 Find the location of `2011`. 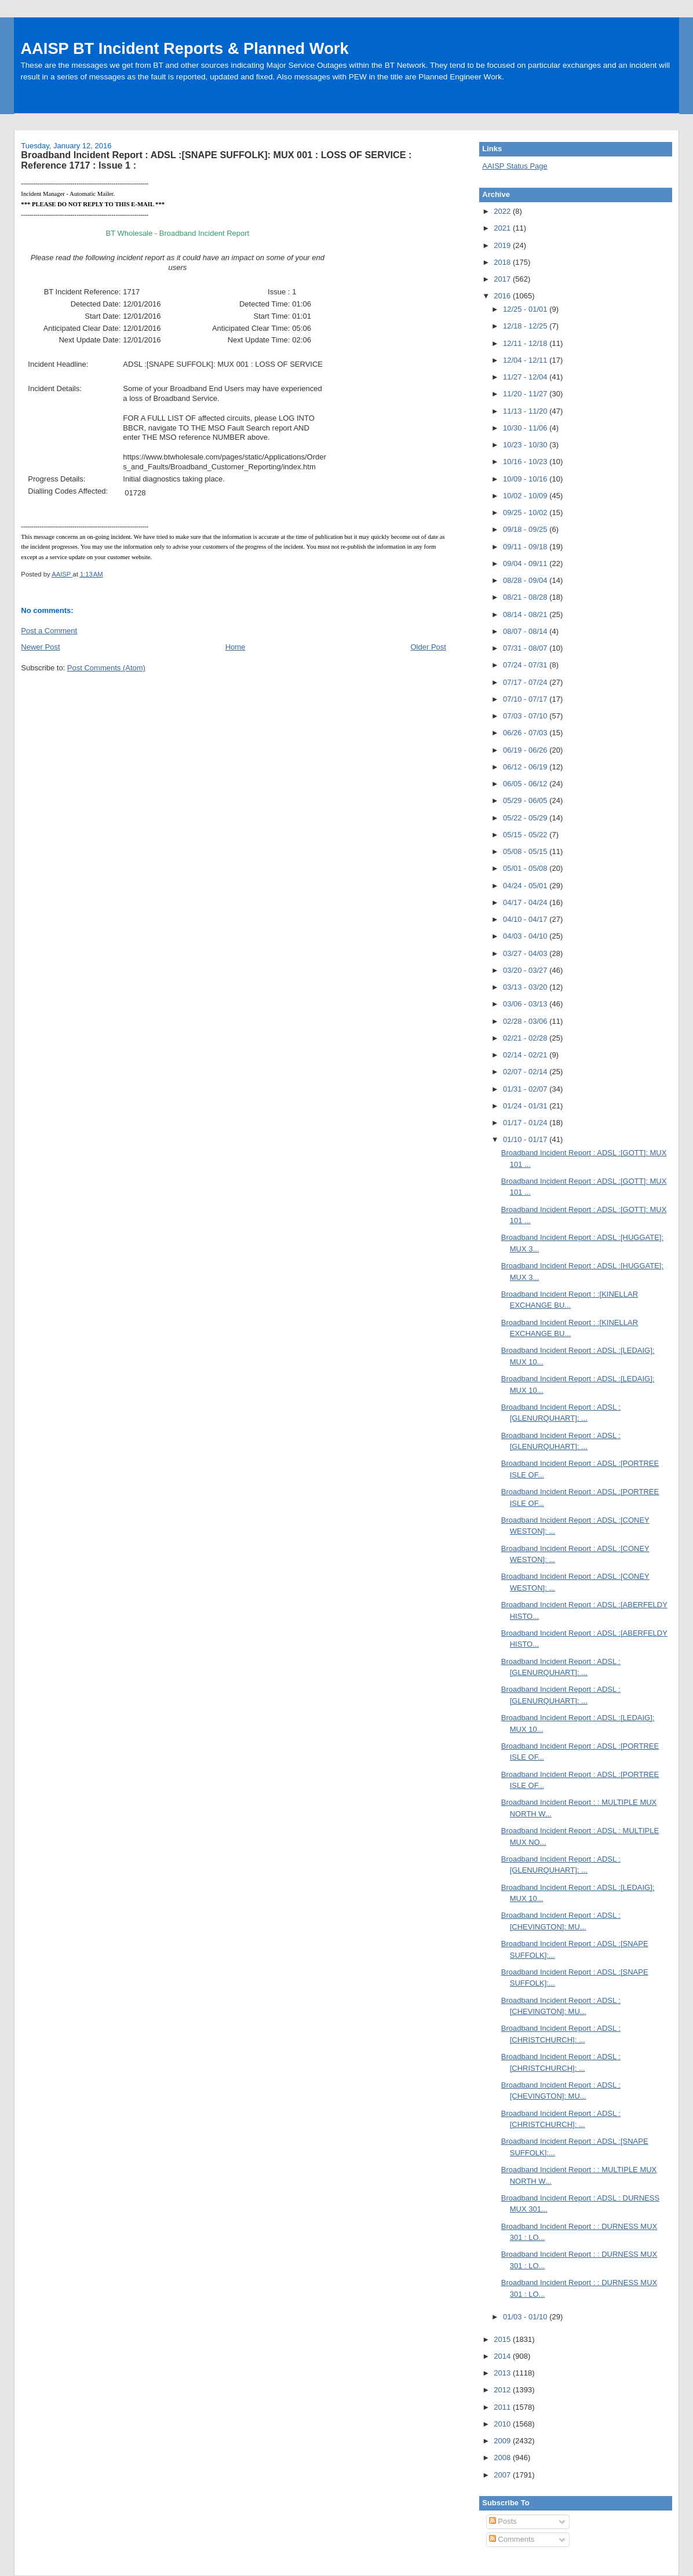

2011 is located at coordinates (503, 2407).